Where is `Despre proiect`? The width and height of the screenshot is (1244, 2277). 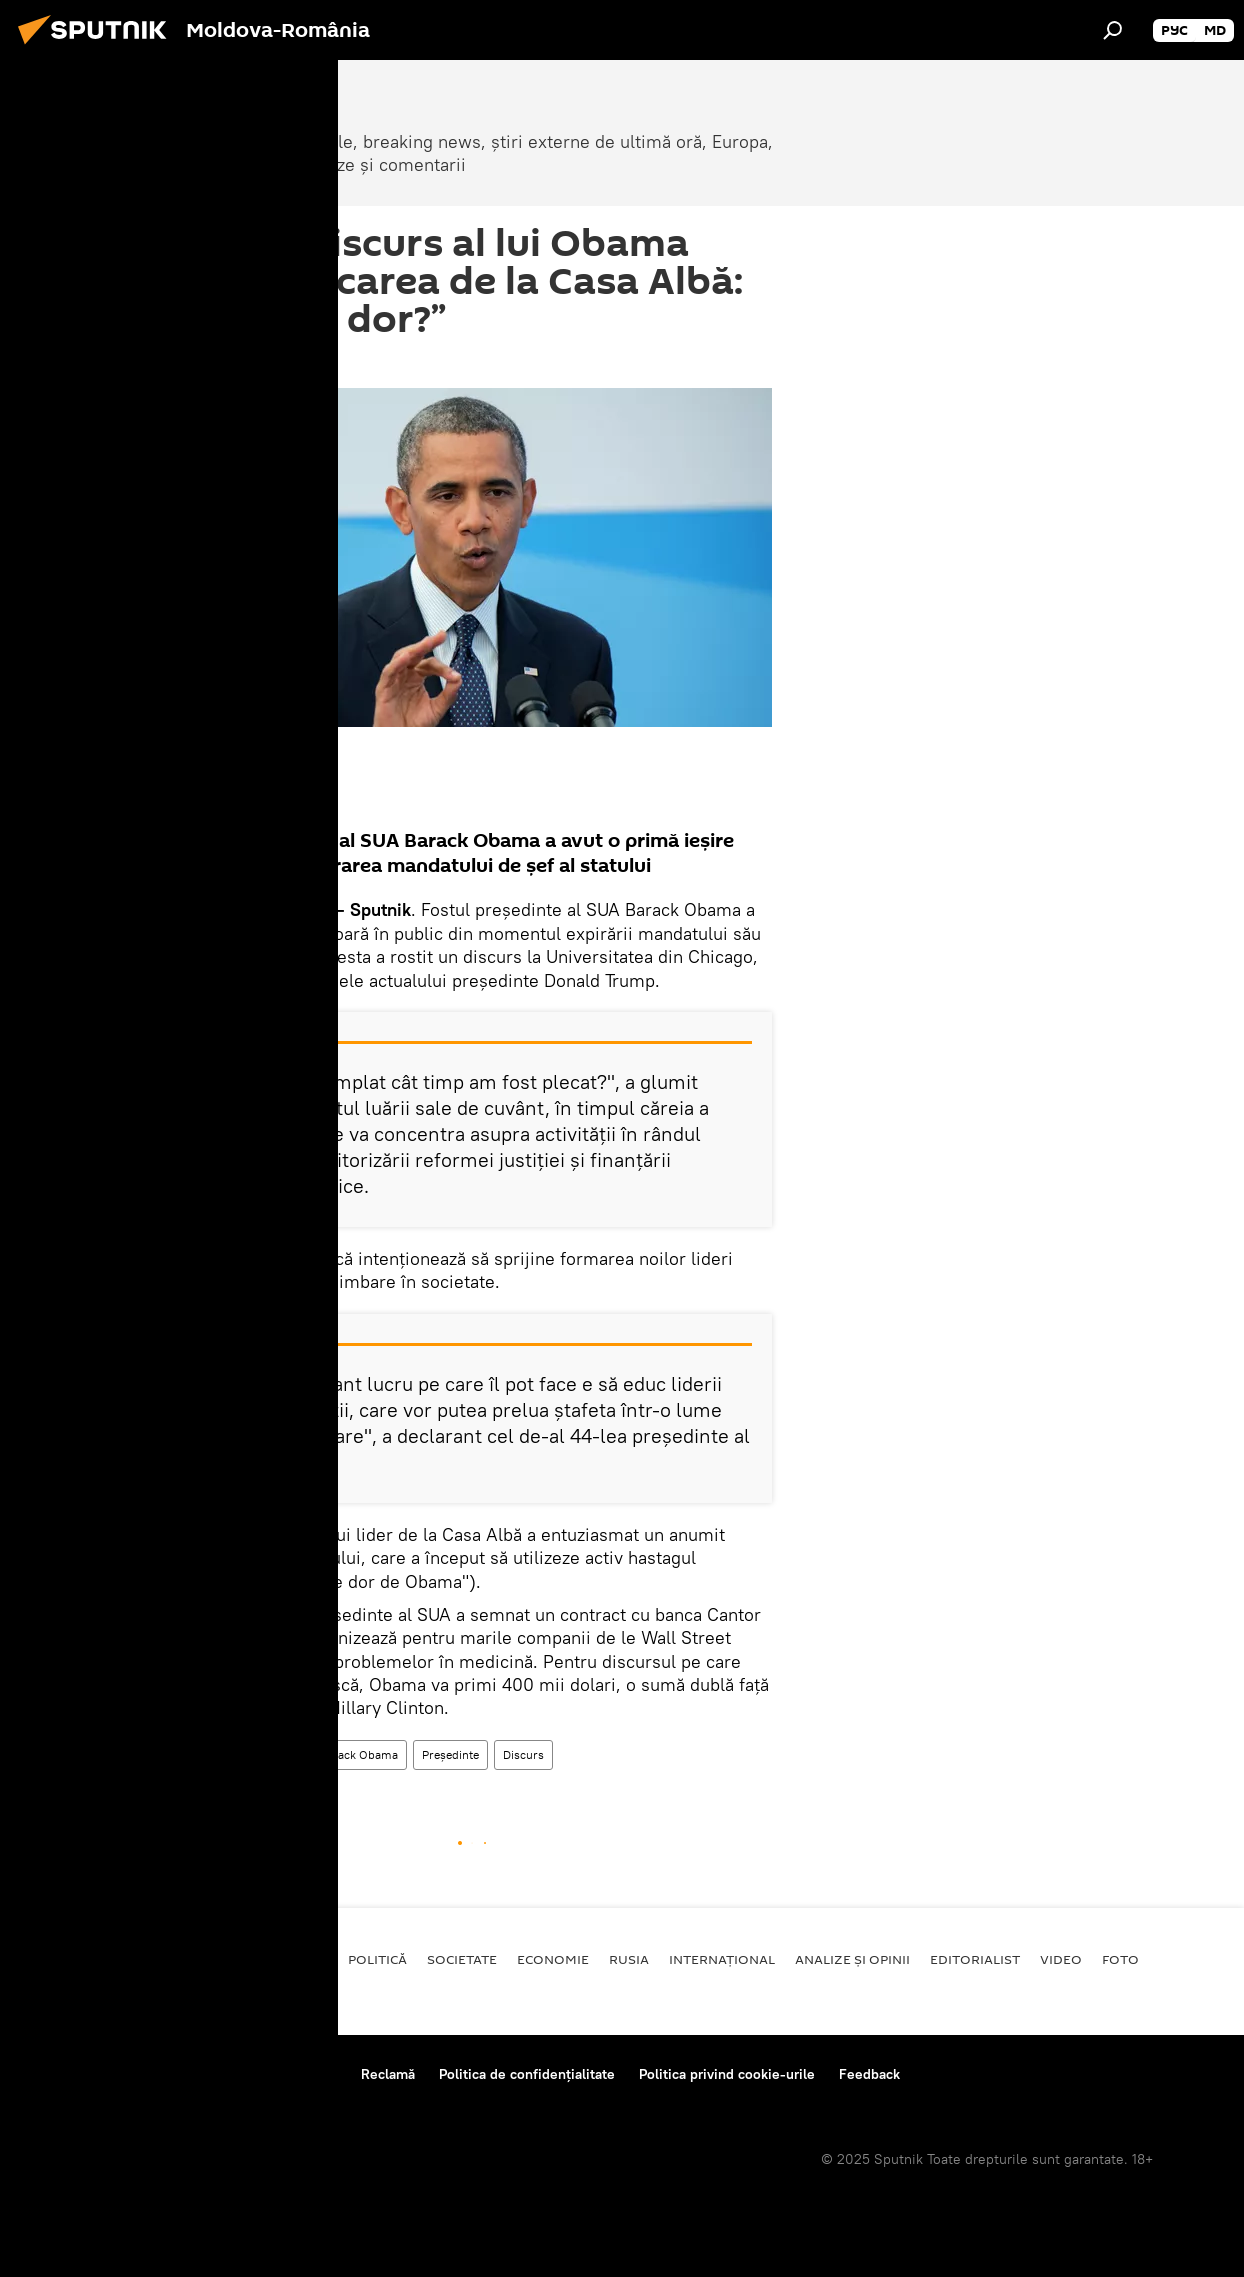 Despre proiect is located at coordinates (68, 2074).